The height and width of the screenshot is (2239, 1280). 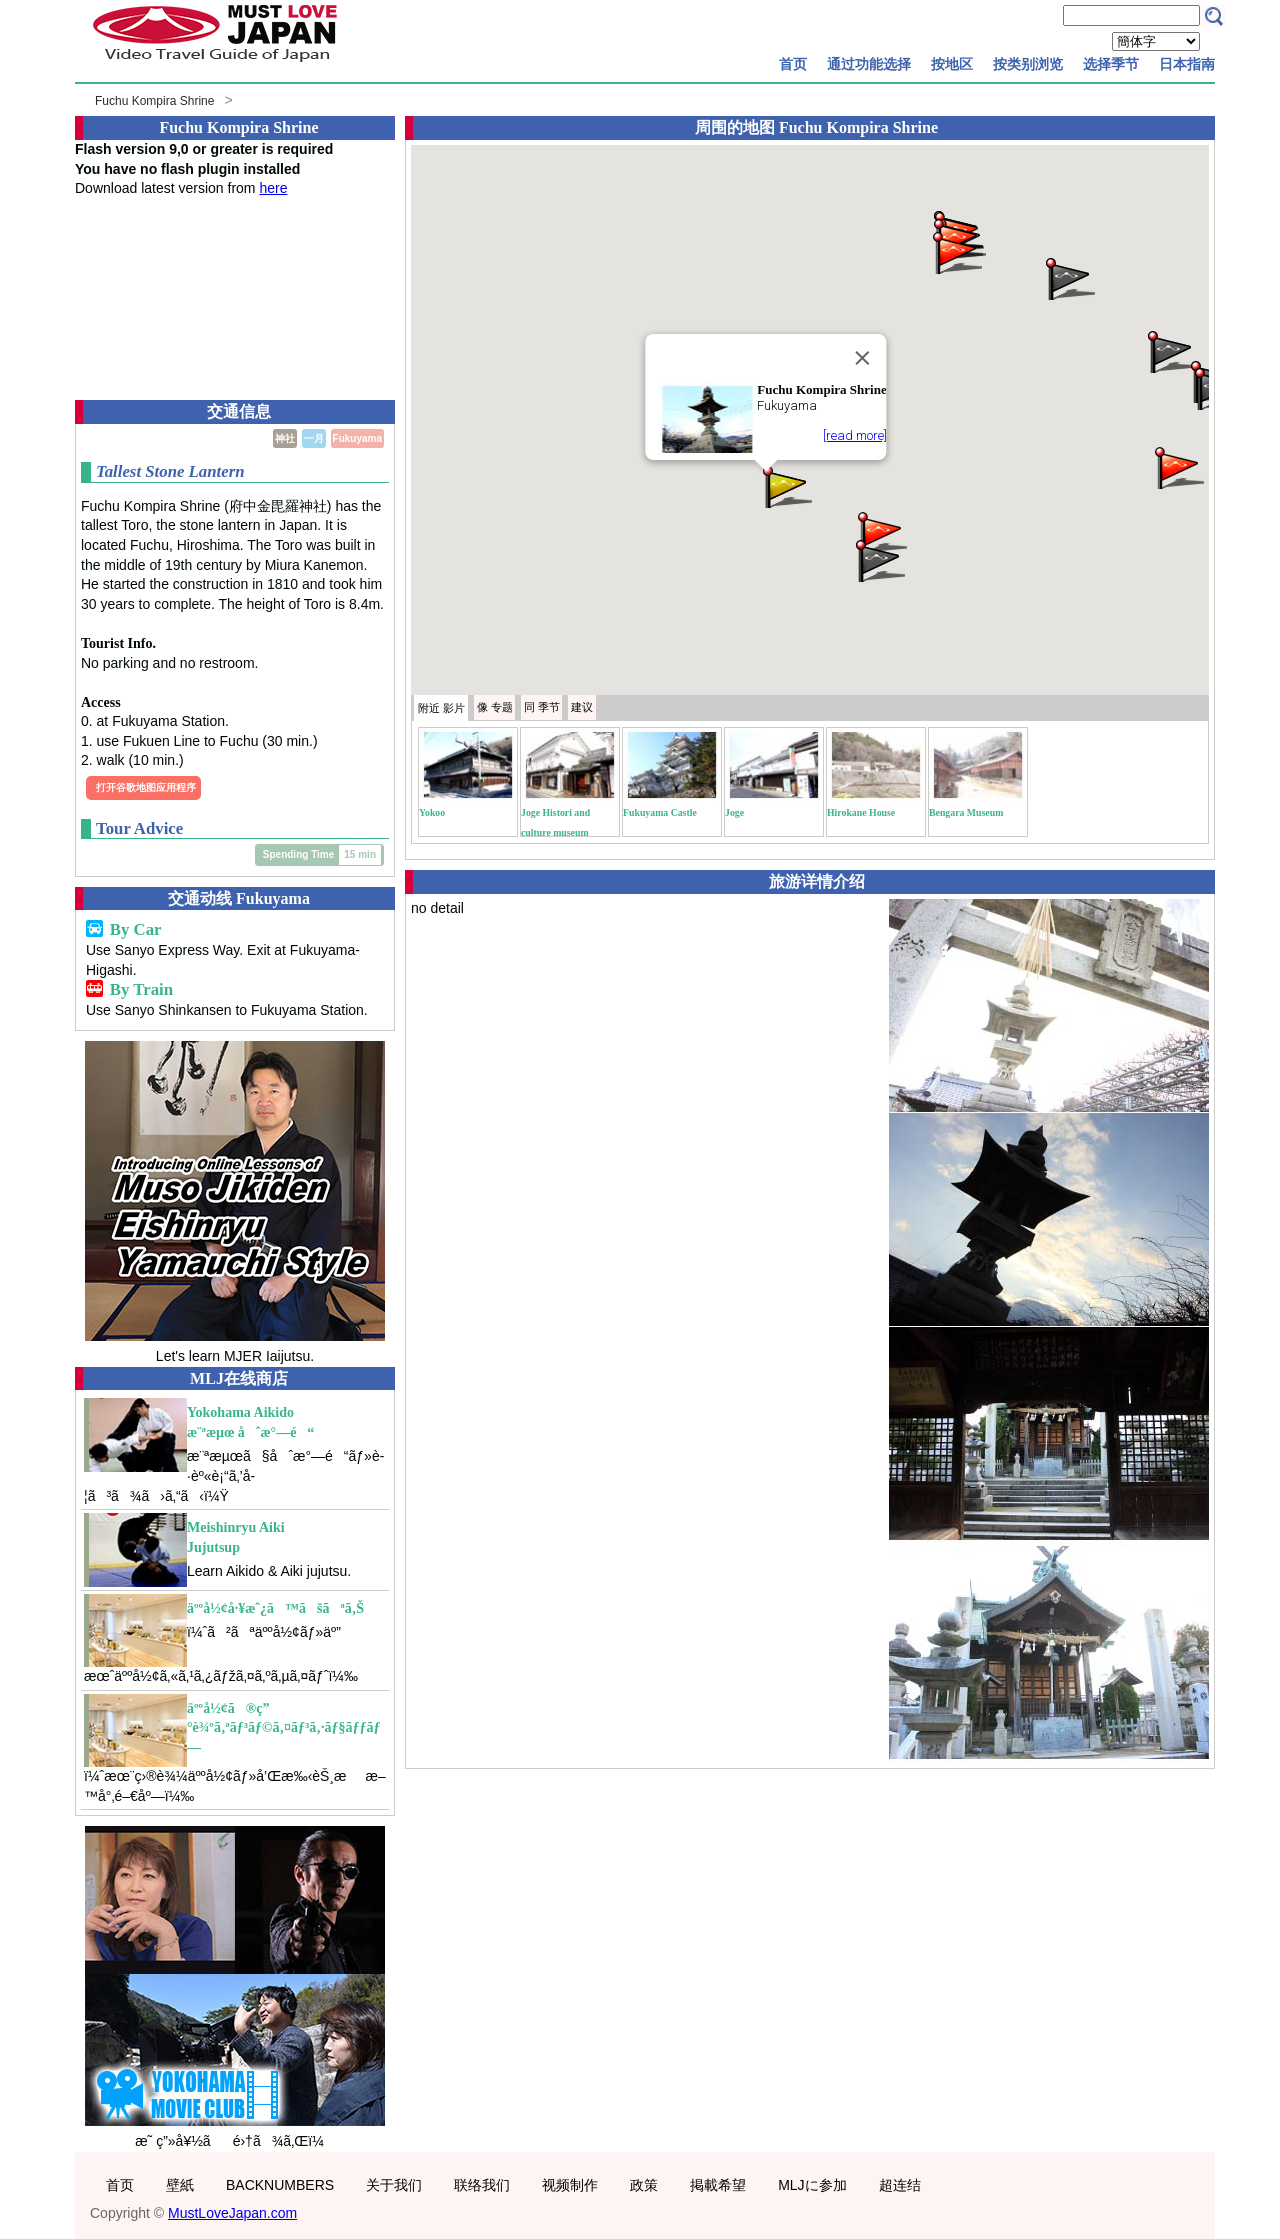 What do you see at coordinates (793, 64) in the screenshot?
I see `首页` at bounding box center [793, 64].